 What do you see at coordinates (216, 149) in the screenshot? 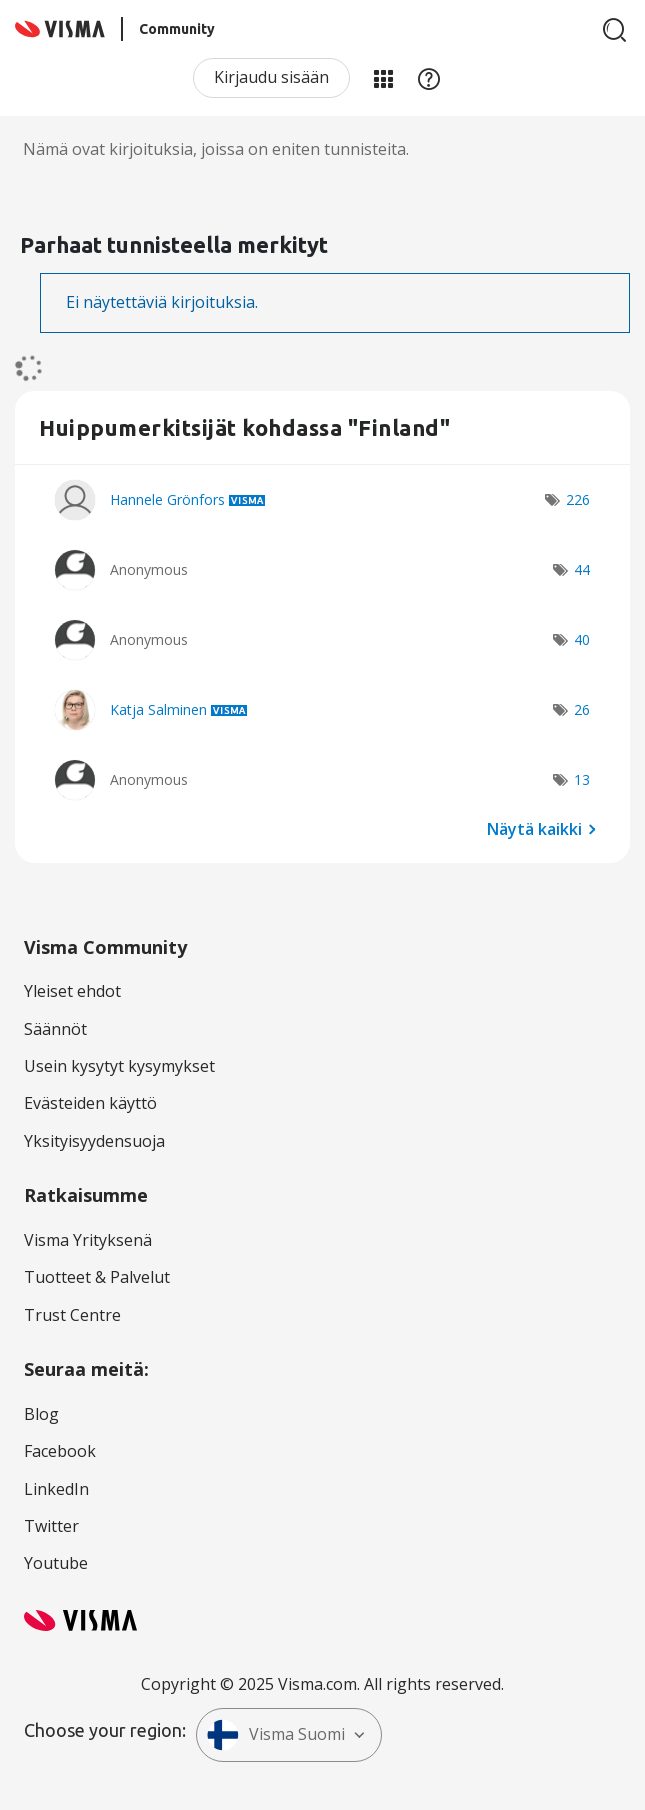
I see `Nämä ovat kirjoituksia, joissa on eniten tunnisteita.` at bounding box center [216, 149].